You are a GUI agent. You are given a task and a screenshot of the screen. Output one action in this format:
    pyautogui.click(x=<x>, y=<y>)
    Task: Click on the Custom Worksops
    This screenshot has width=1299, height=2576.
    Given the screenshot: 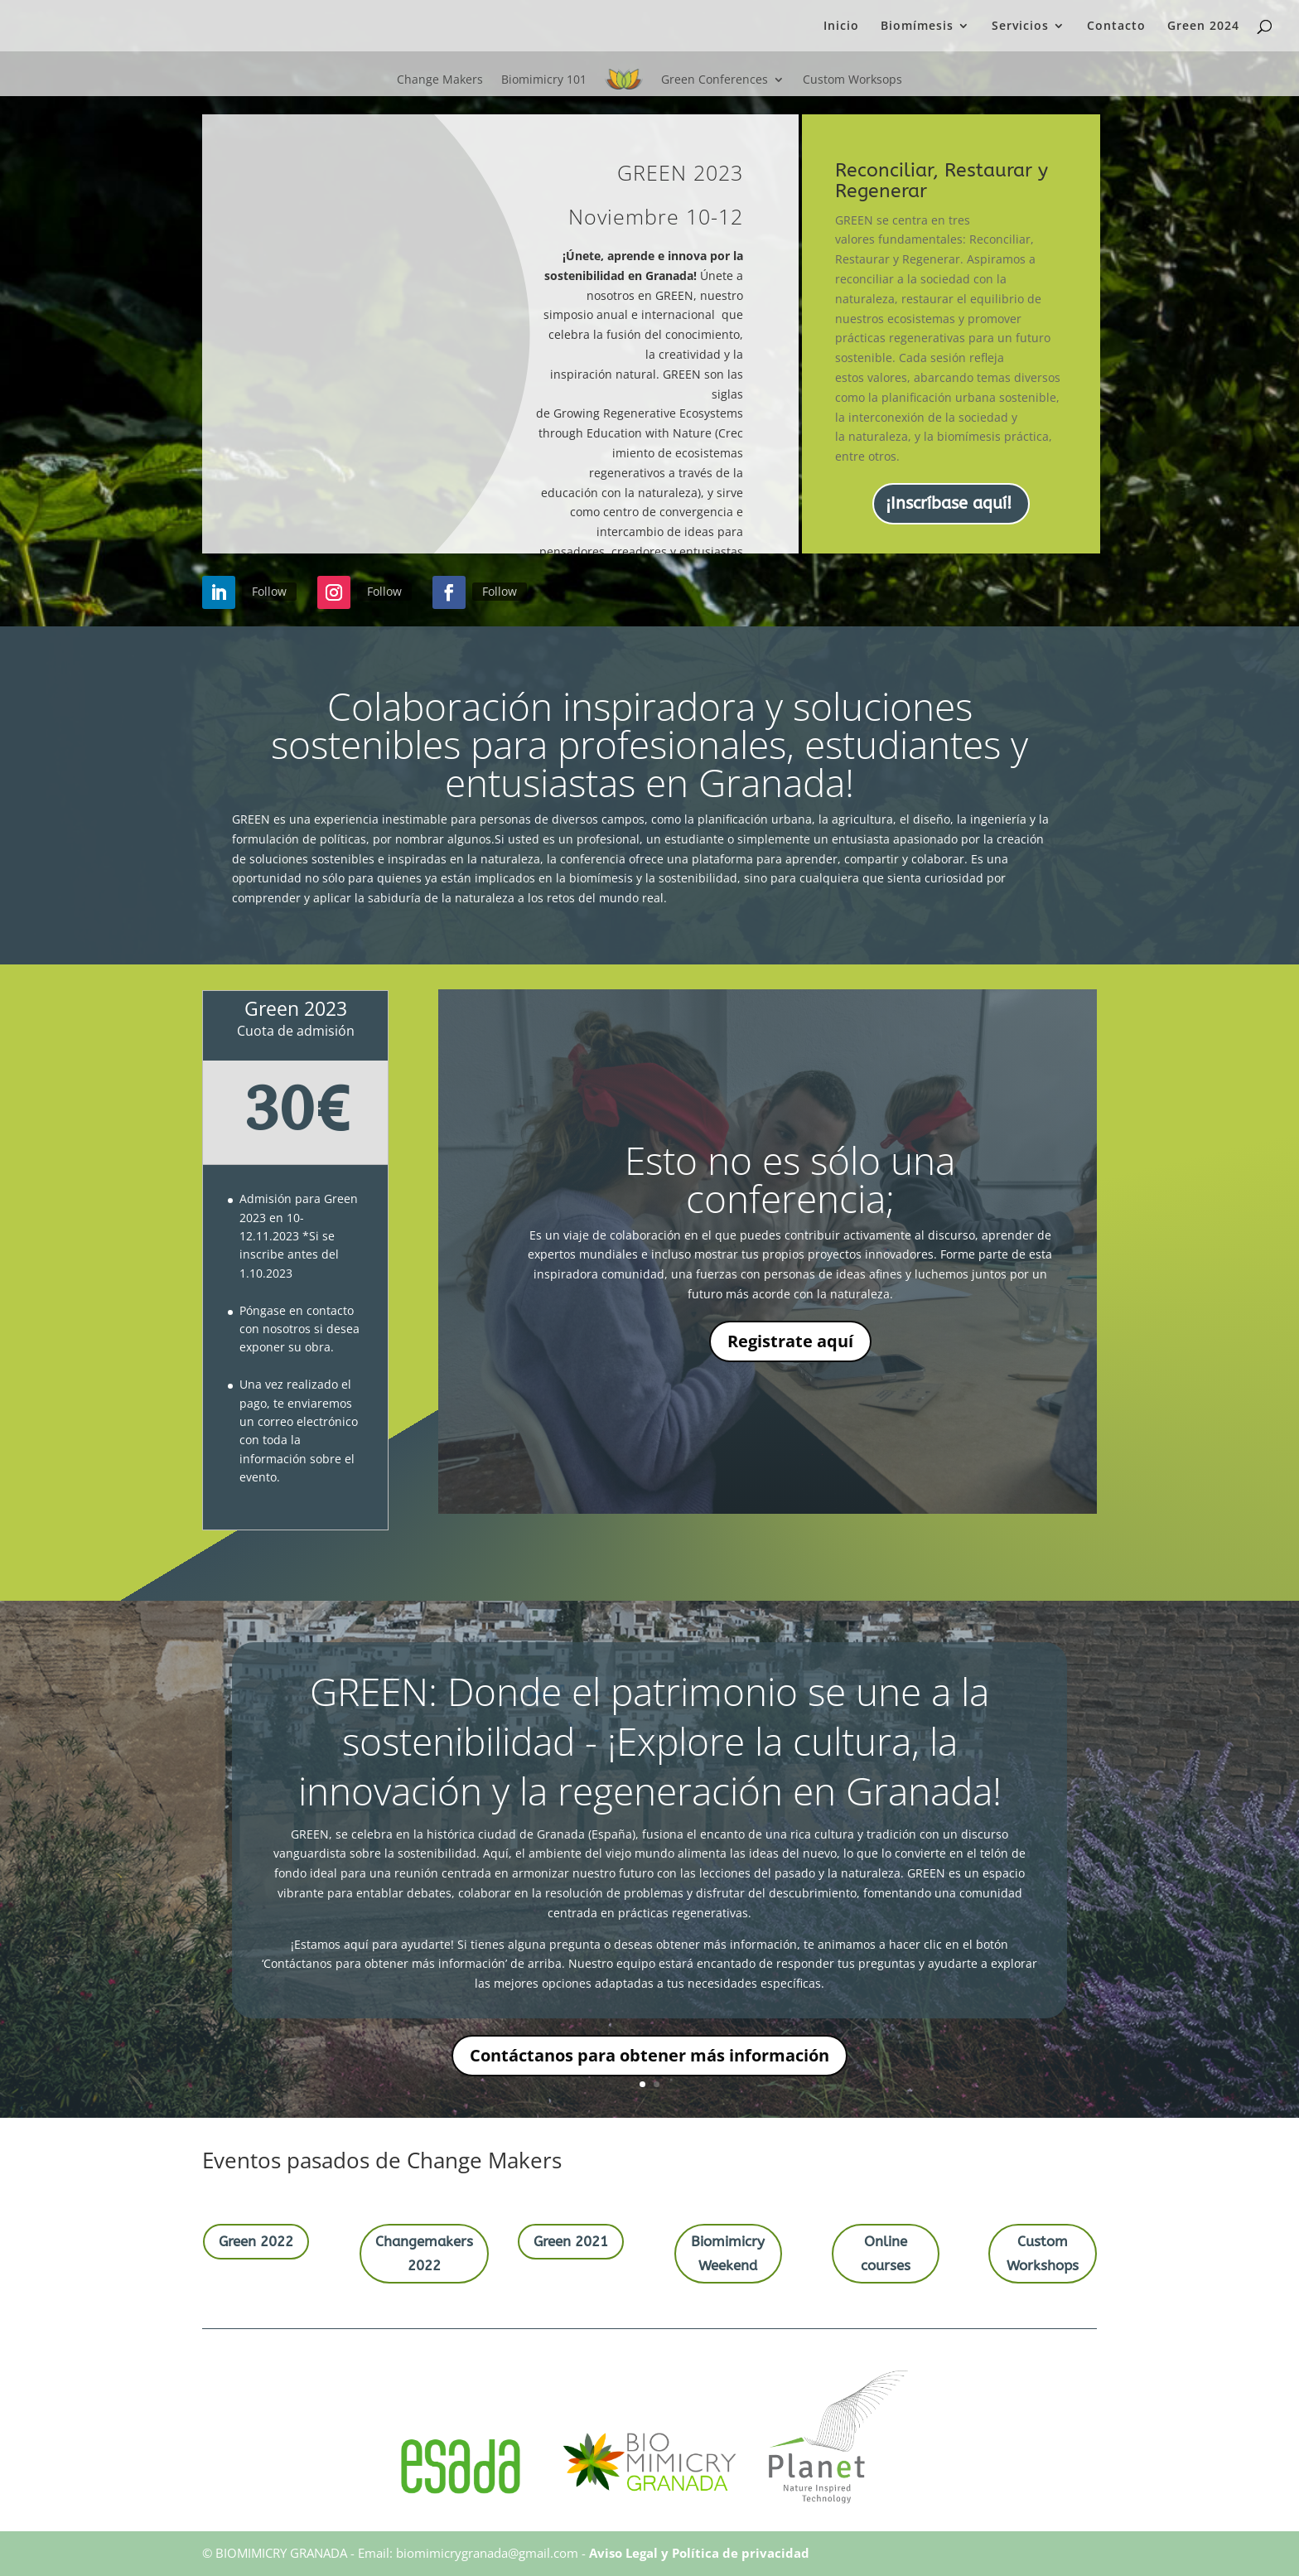 What is the action you would take?
    pyautogui.click(x=852, y=79)
    